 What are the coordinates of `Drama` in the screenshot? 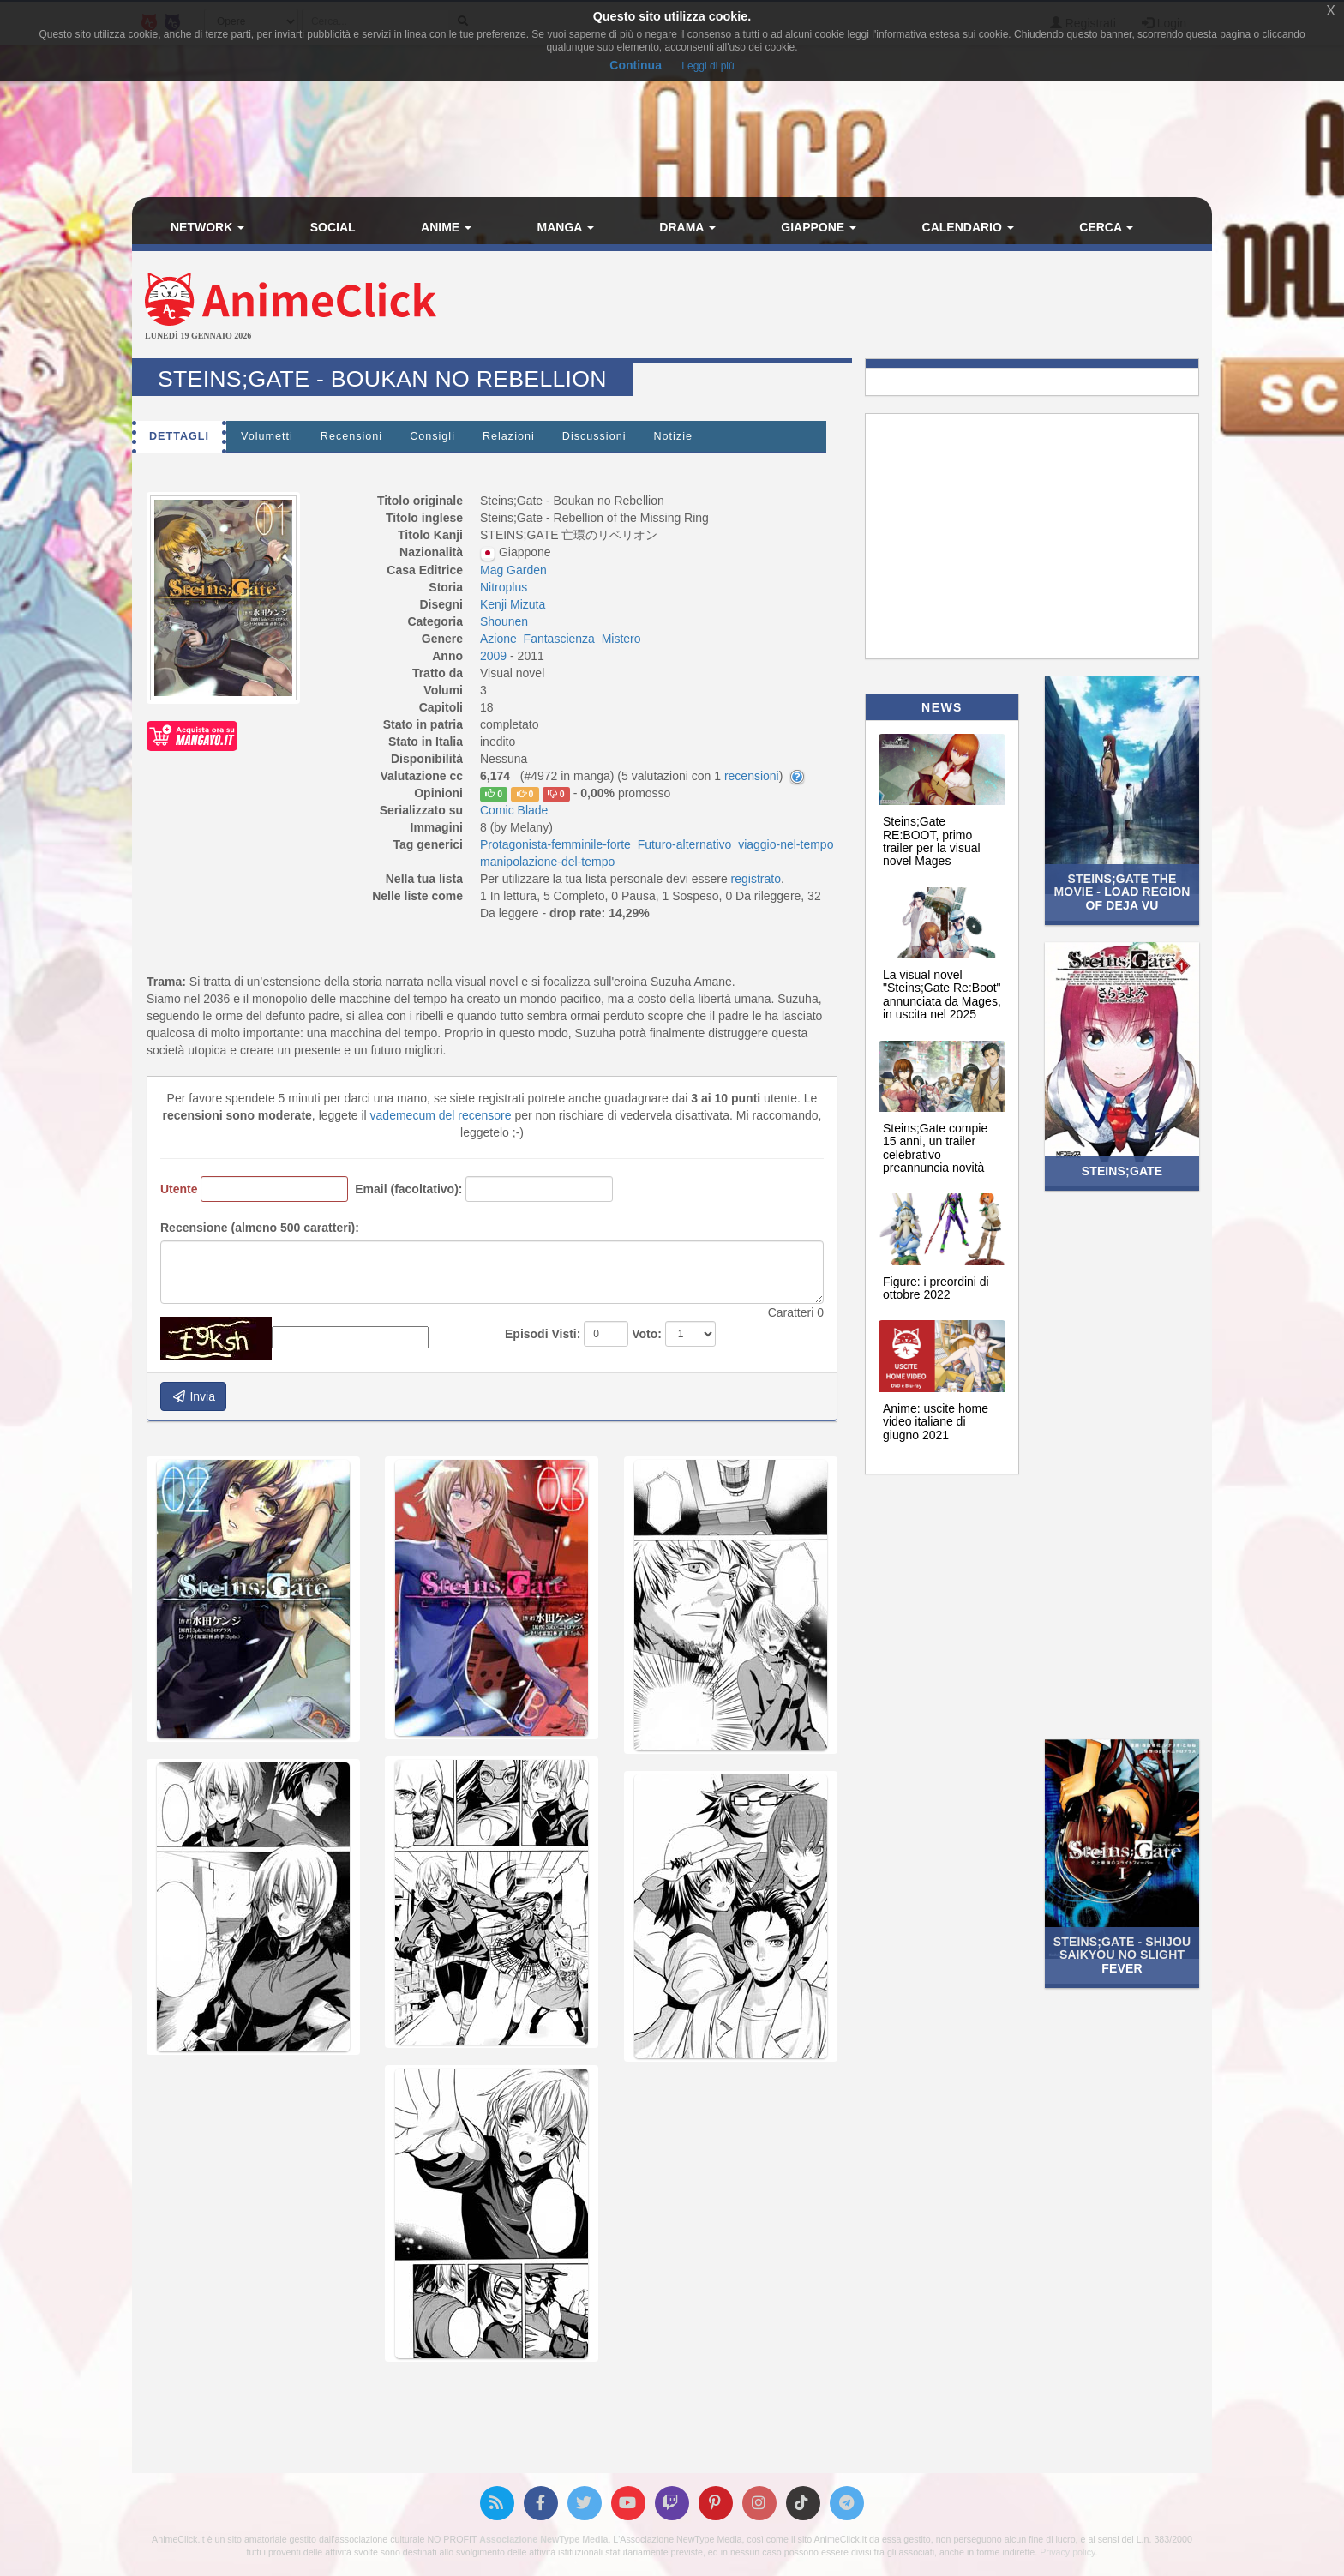 It's located at (687, 227).